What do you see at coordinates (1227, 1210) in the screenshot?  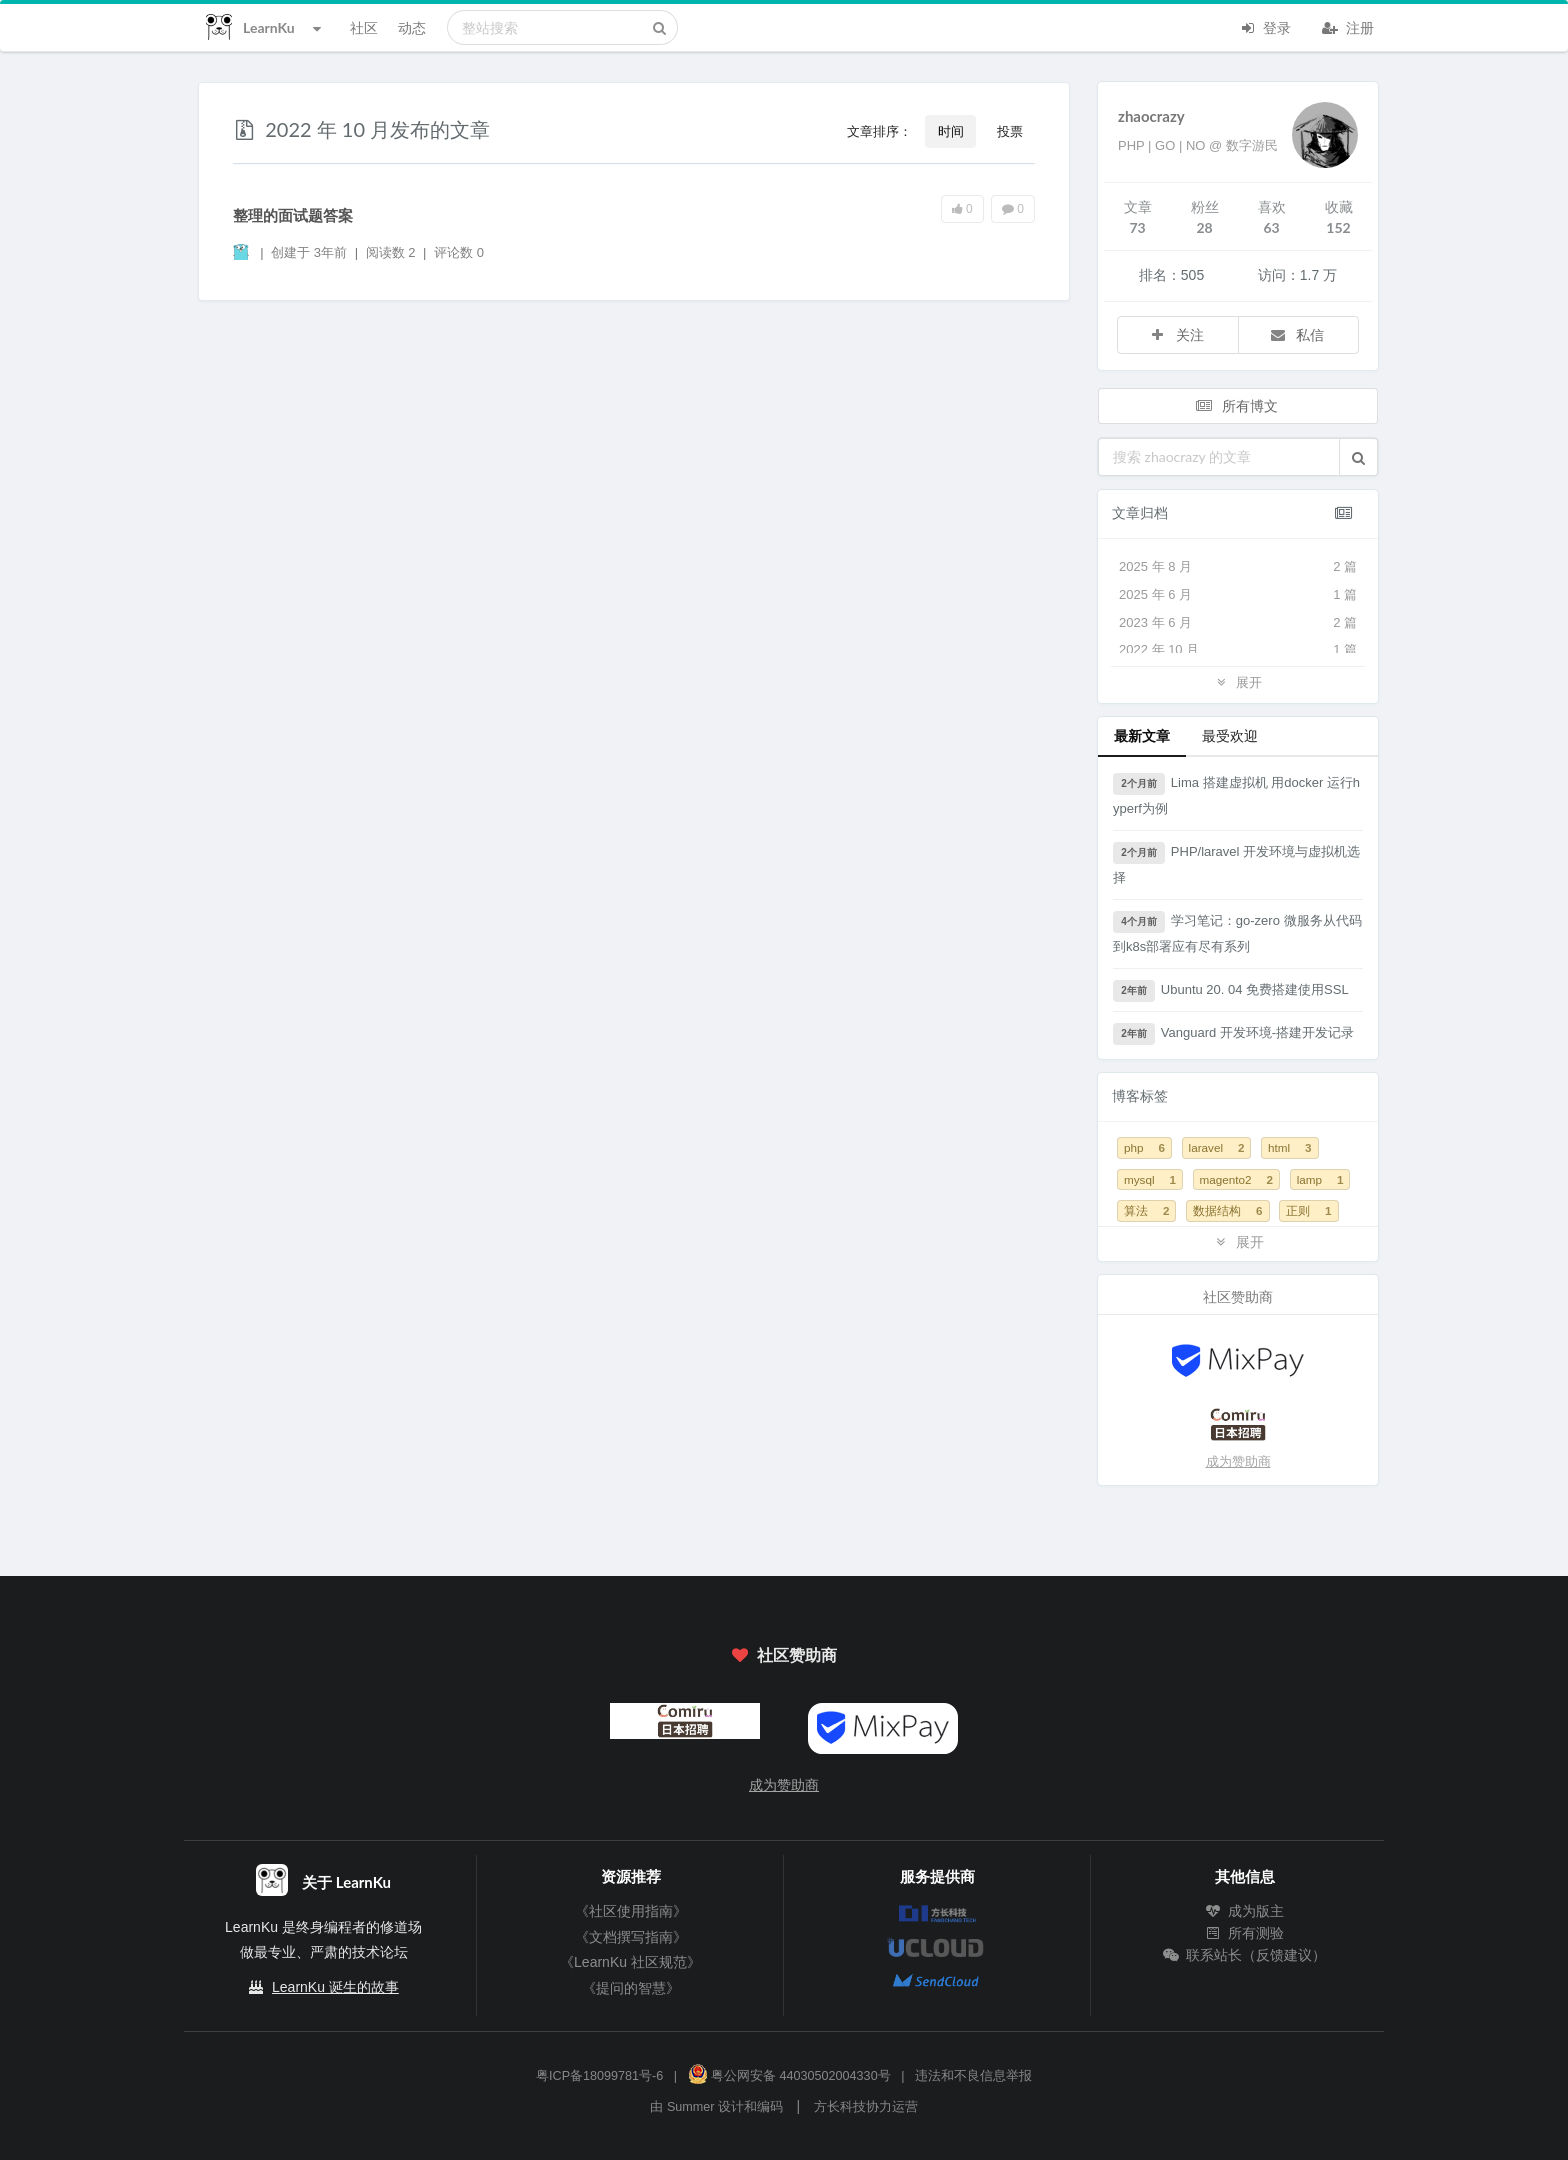 I see `数据结构` at bounding box center [1227, 1210].